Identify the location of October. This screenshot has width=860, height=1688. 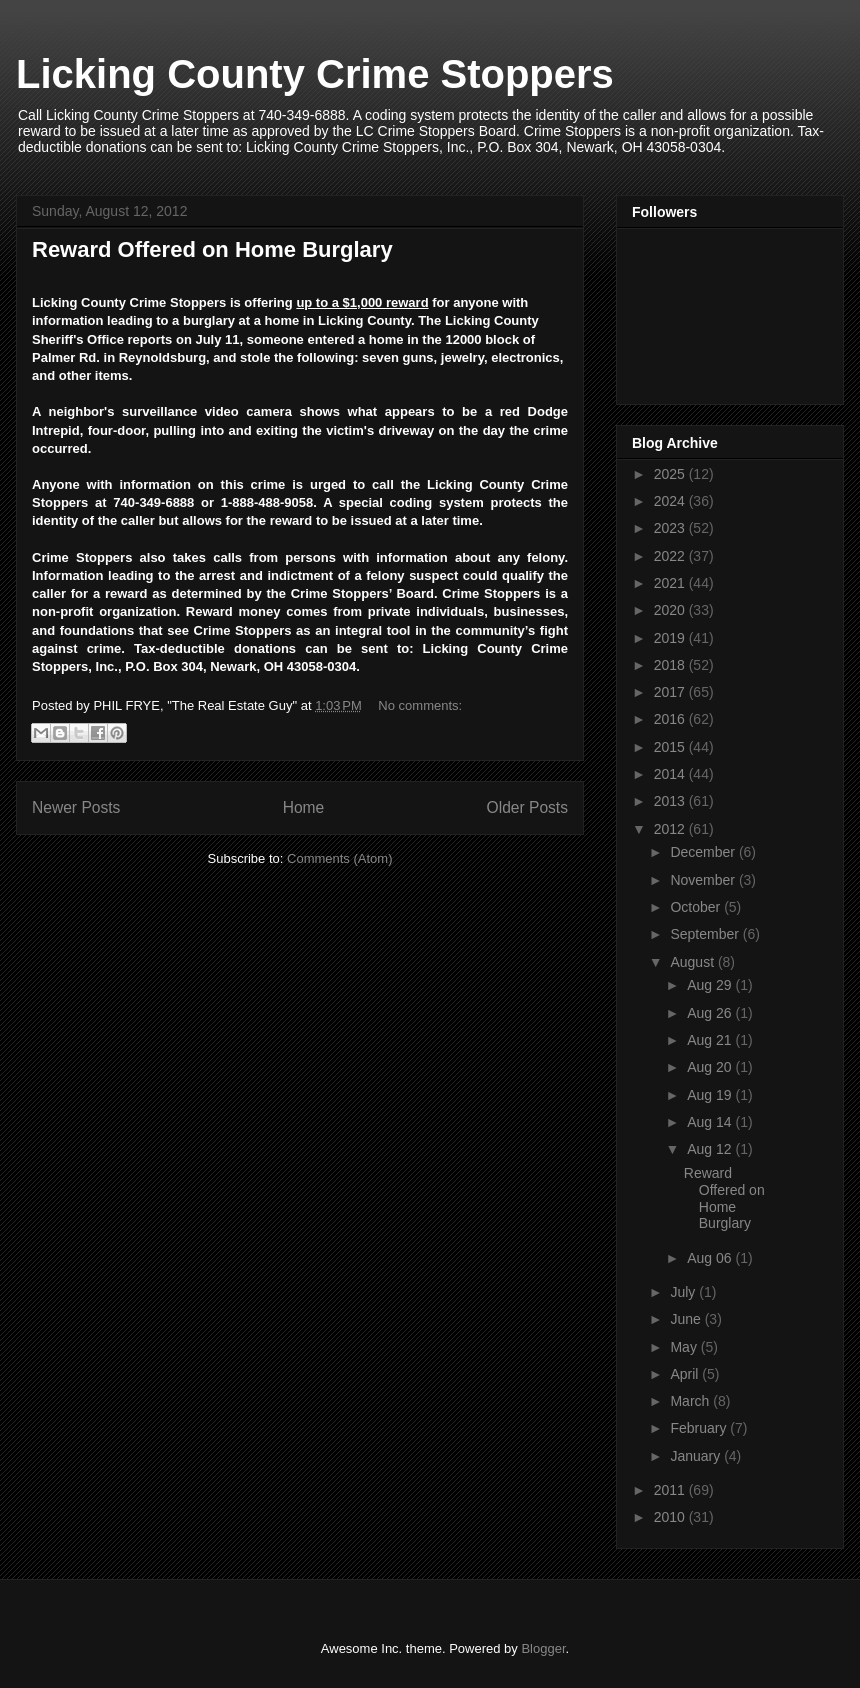
(697, 907).